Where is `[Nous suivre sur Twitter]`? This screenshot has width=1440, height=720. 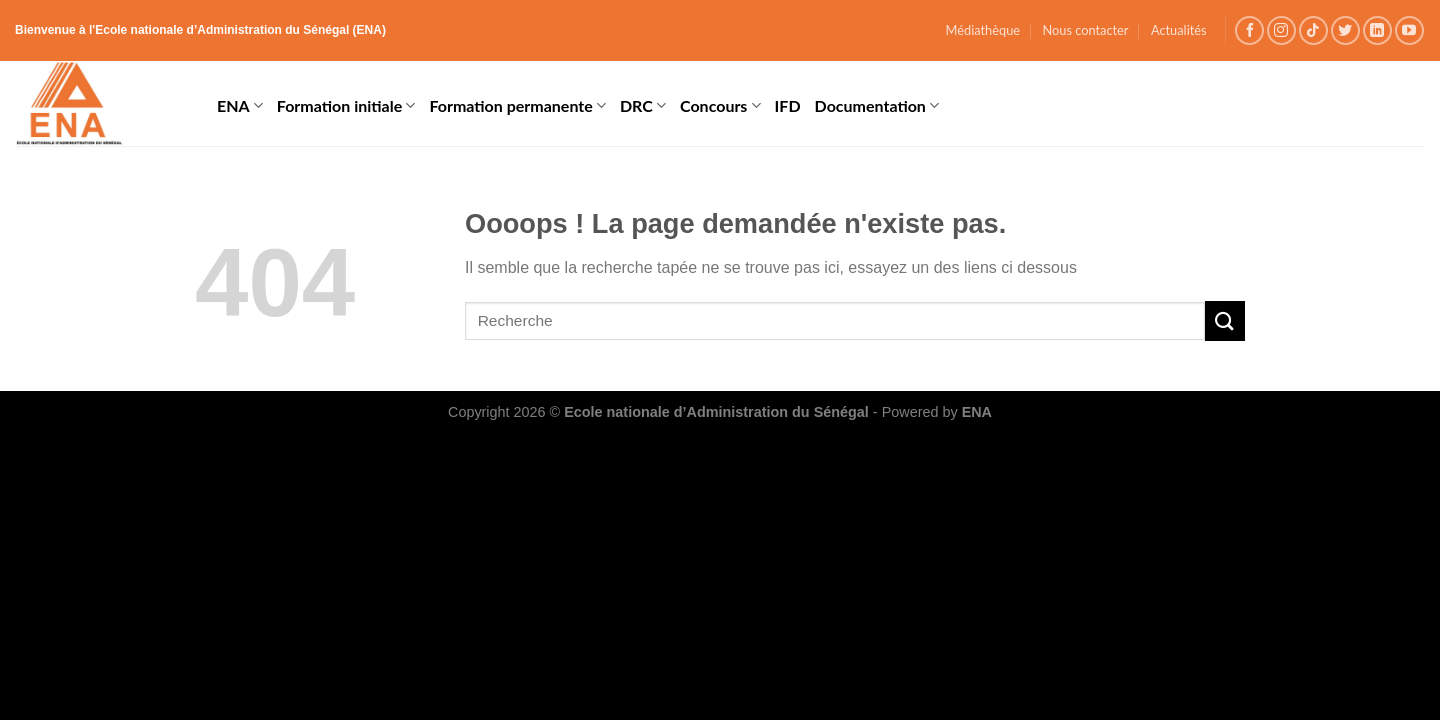
[Nous suivre sur Twitter] is located at coordinates (1345, 30).